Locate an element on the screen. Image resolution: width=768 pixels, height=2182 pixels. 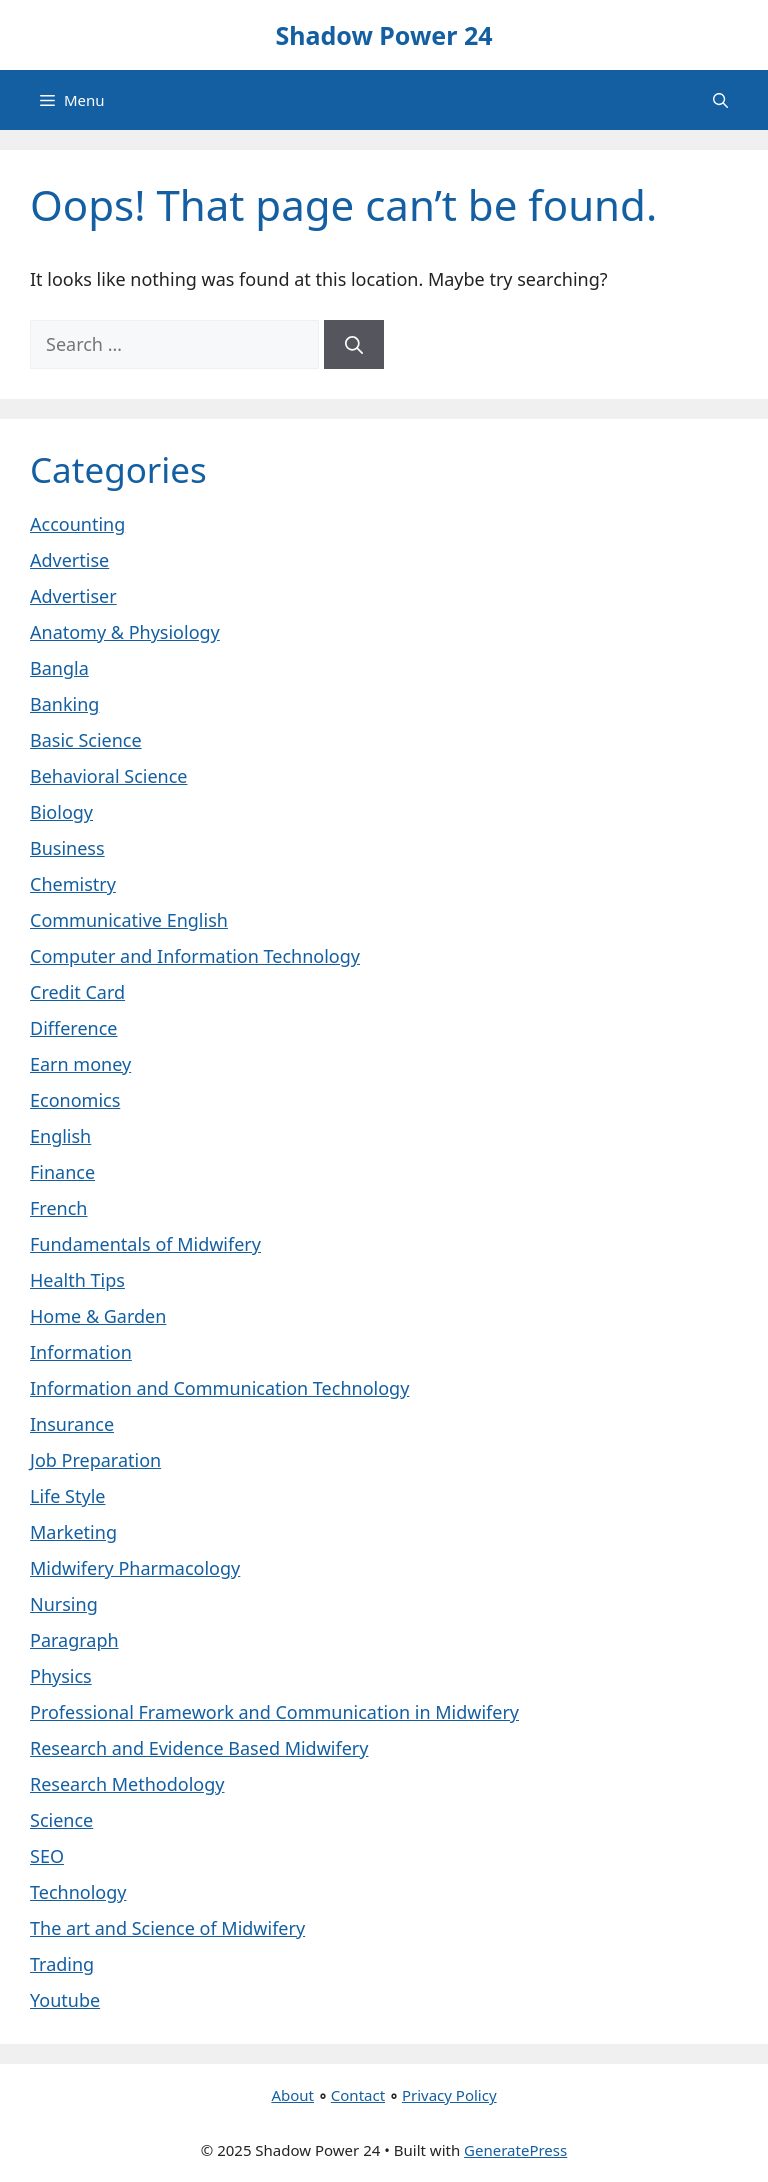
Fundamentals of Midwifery is located at coordinates (145, 1244).